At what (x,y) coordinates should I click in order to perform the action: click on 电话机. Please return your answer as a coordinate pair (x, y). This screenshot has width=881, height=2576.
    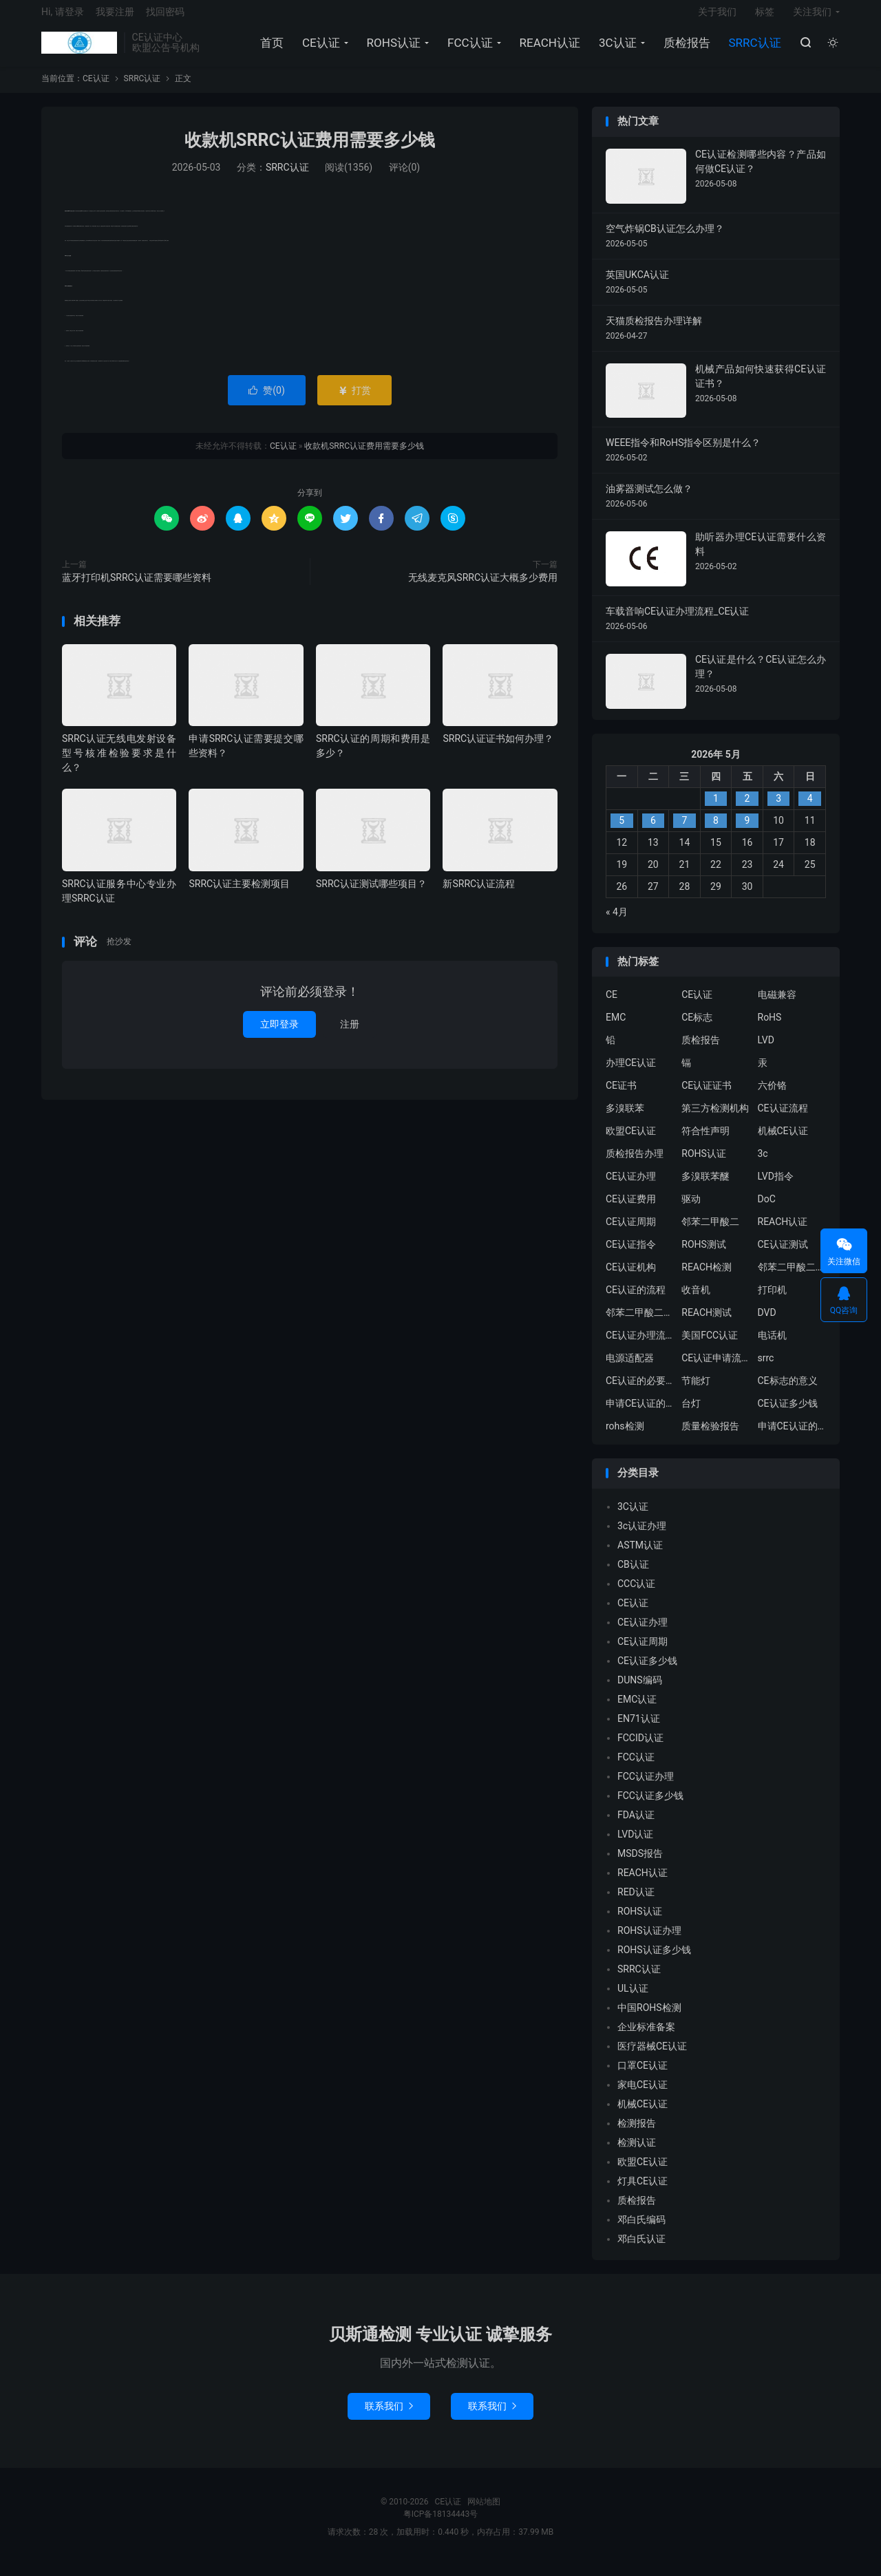
    Looking at the image, I should click on (772, 1346).